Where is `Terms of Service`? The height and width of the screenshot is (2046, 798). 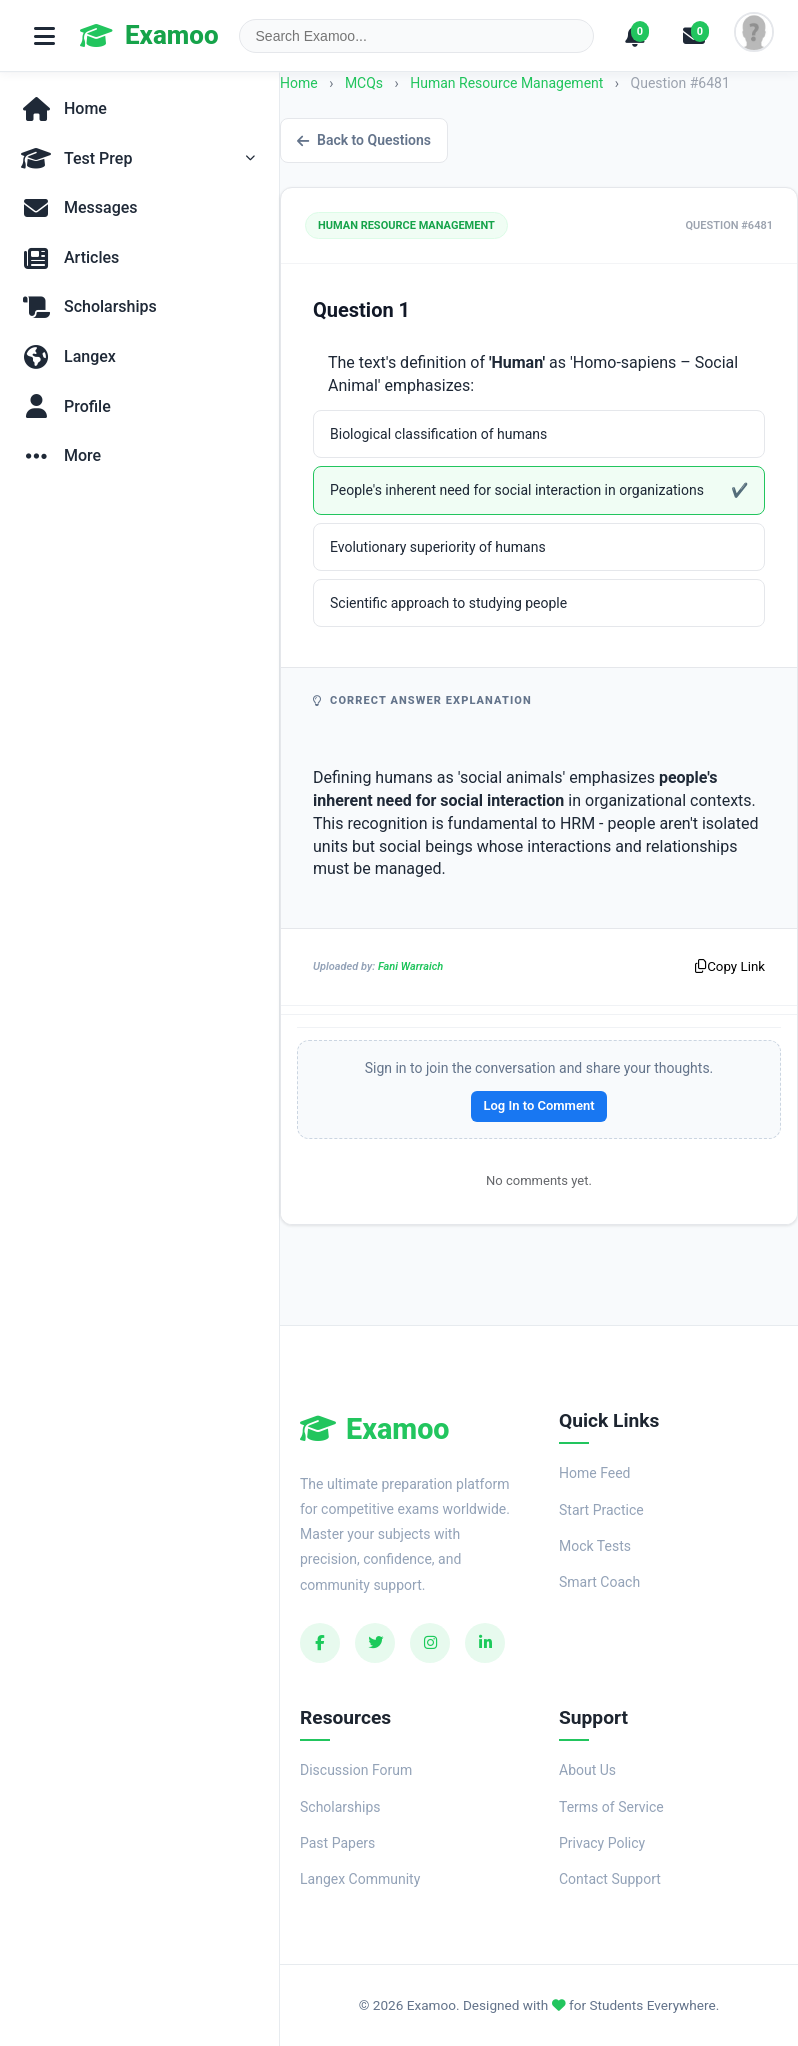
Terms of Service is located at coordinates (611, 1807).